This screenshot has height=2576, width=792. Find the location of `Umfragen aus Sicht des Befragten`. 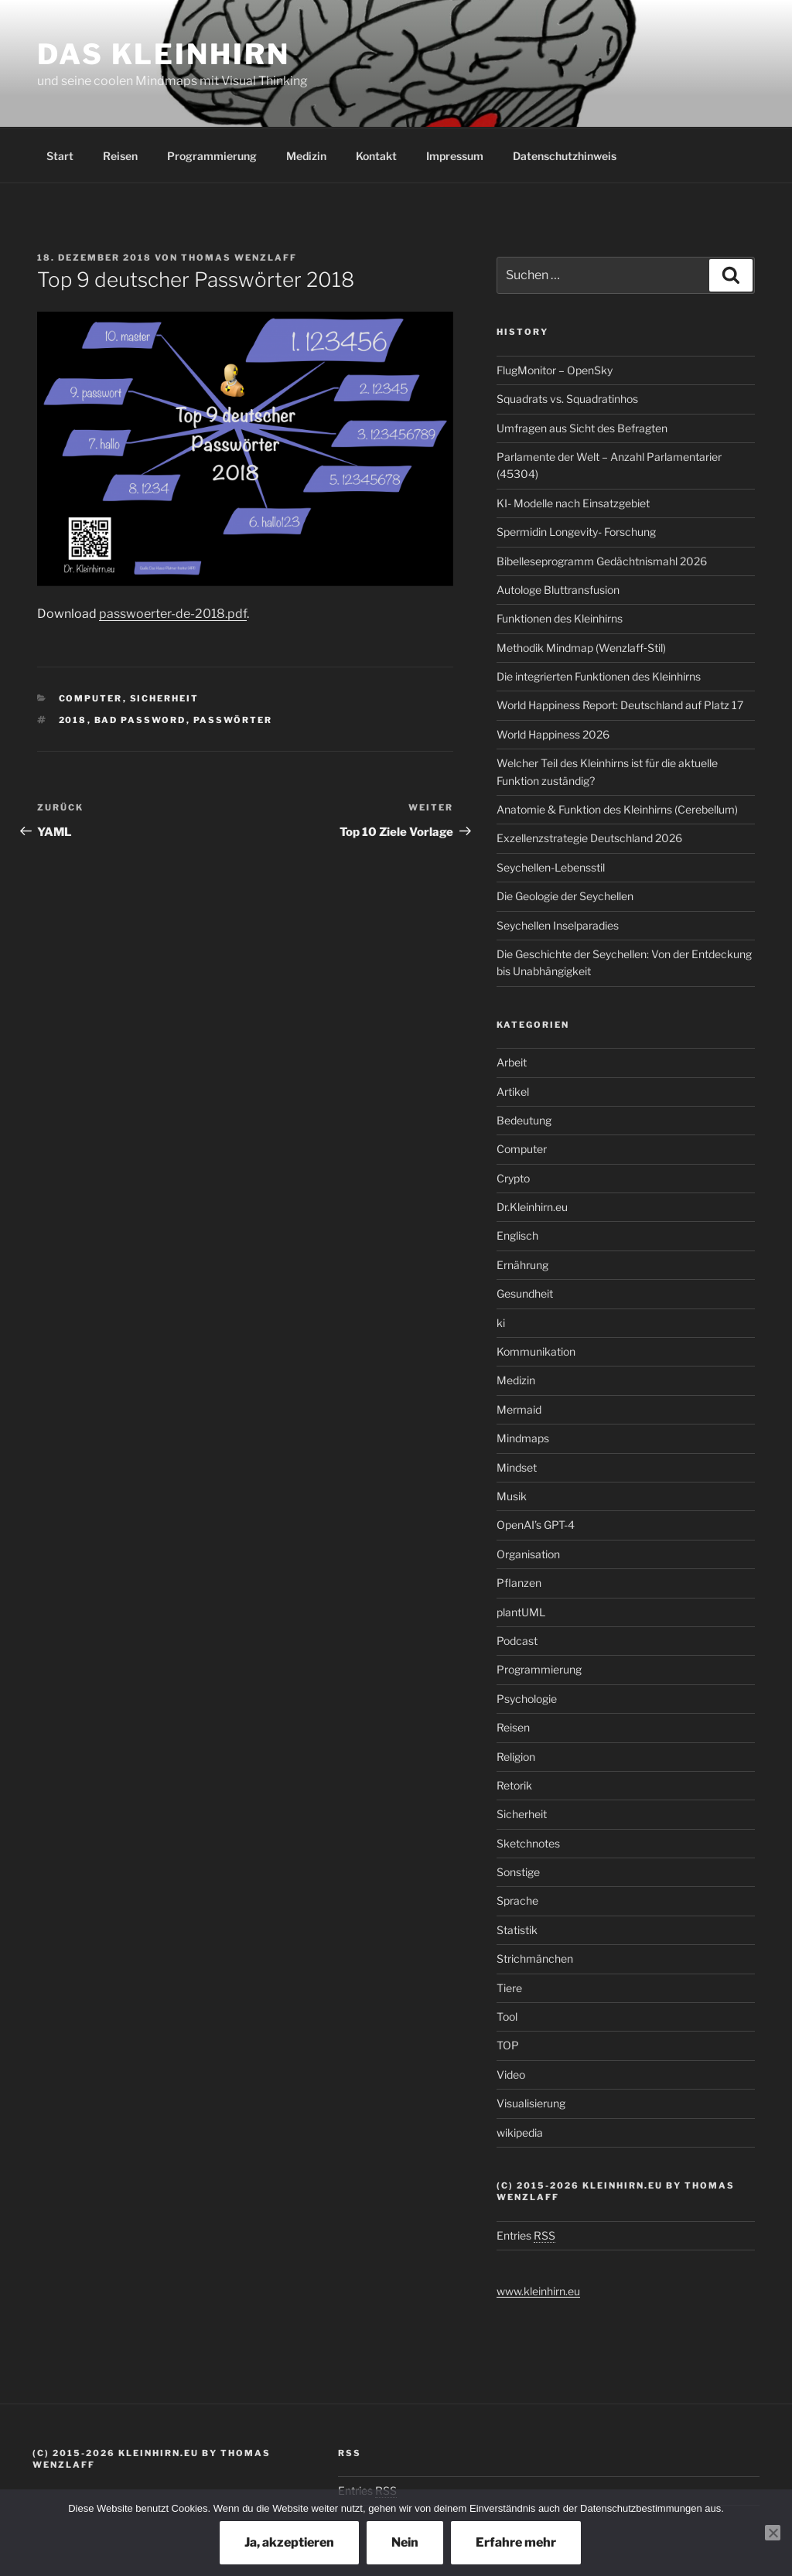

Umfragen aus Sicht des Befragten is located at coordinates (582, 428).